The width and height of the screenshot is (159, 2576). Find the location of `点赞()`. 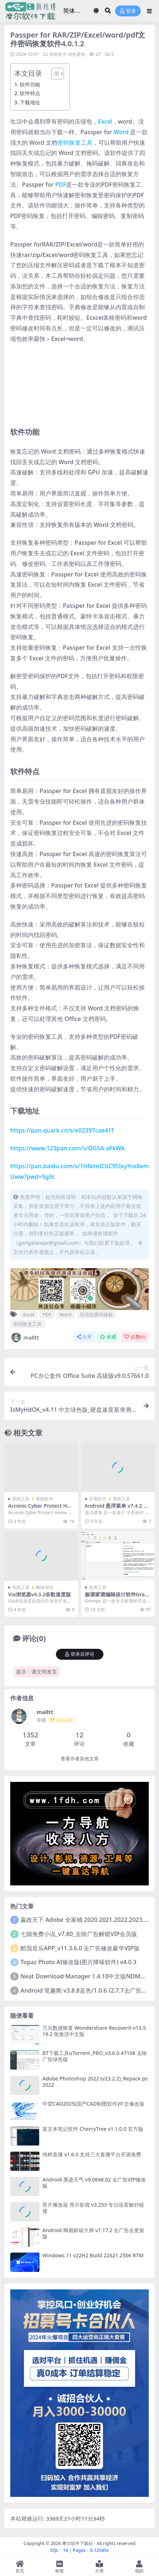

点赞() is located at coordinates (134, 1337).